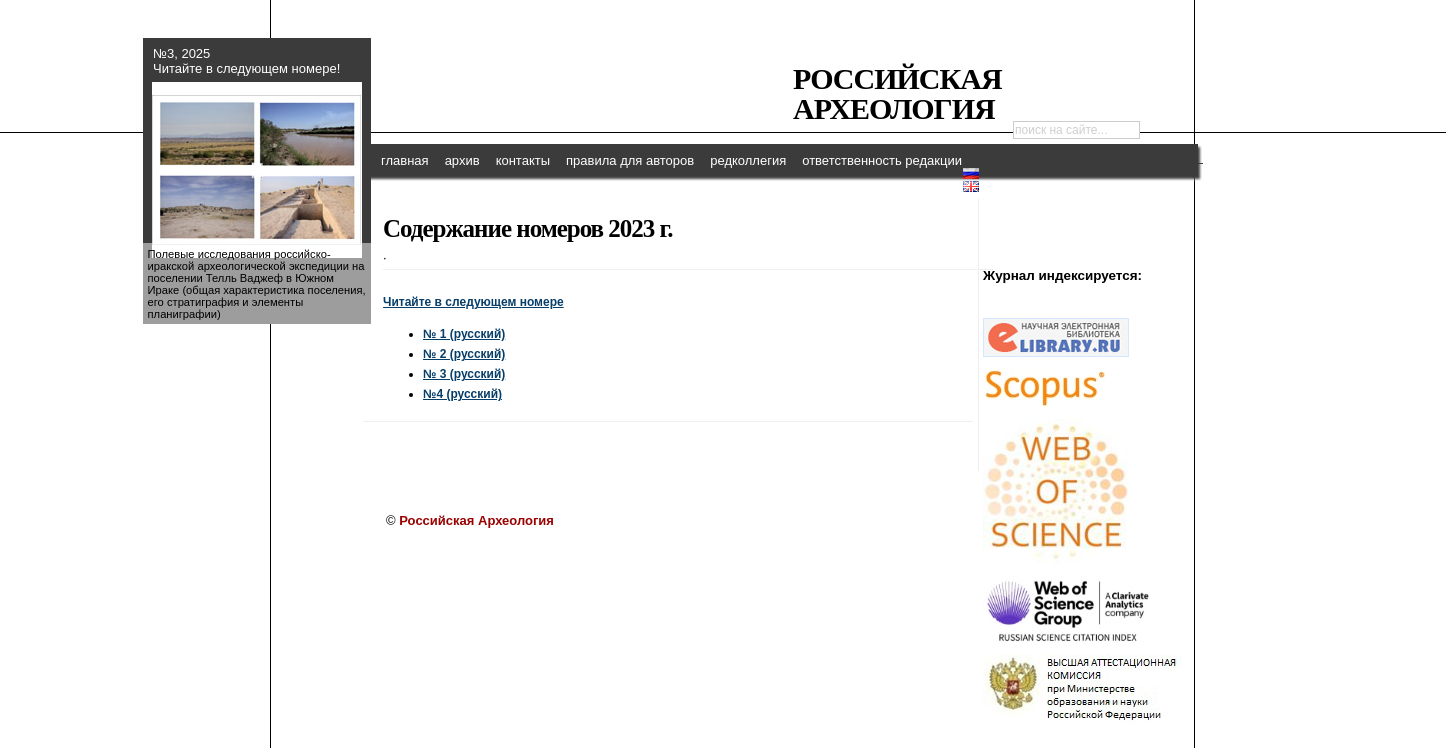 Image resolution: width=1446 pixels, height=748 pixels. I want to click on Читайте в следующем номере, so click(473, 302).